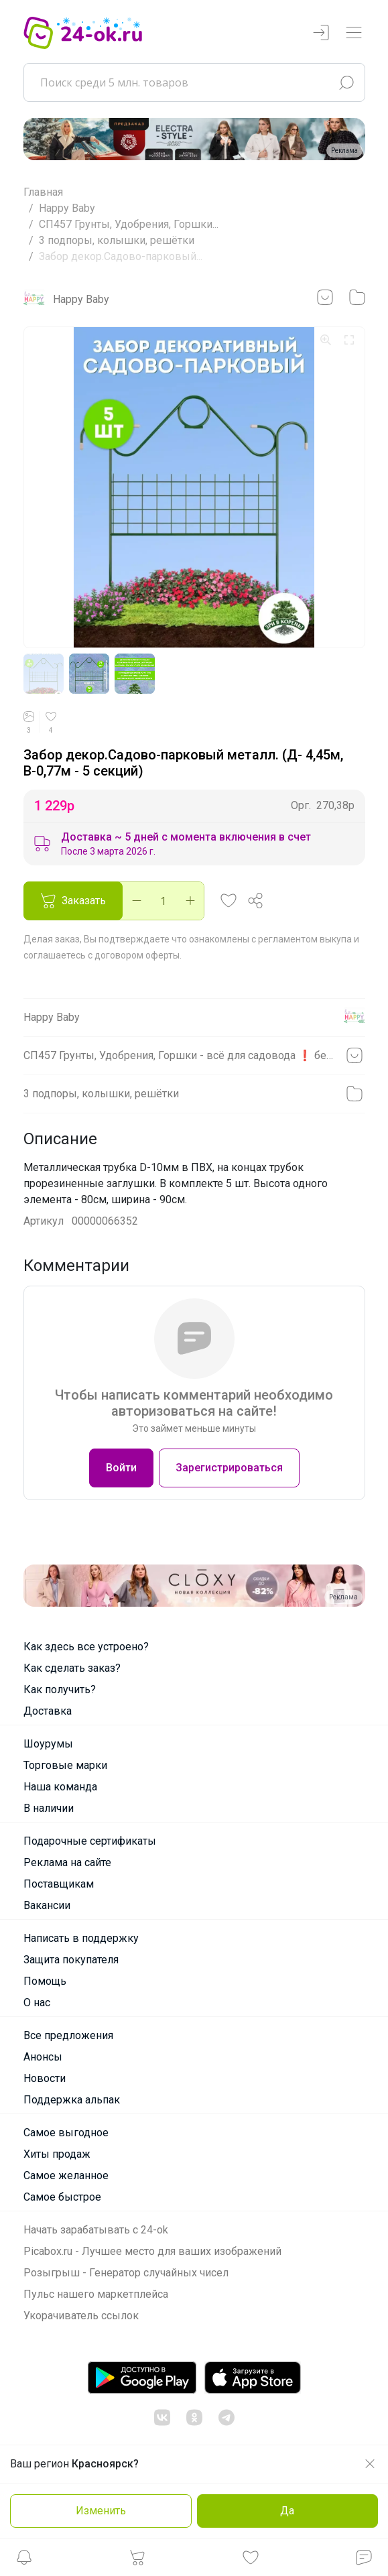 The image size is (388, 2576). I want to click on СП457 Грунты, Удобрения, Горшки..., so click(128, 224).